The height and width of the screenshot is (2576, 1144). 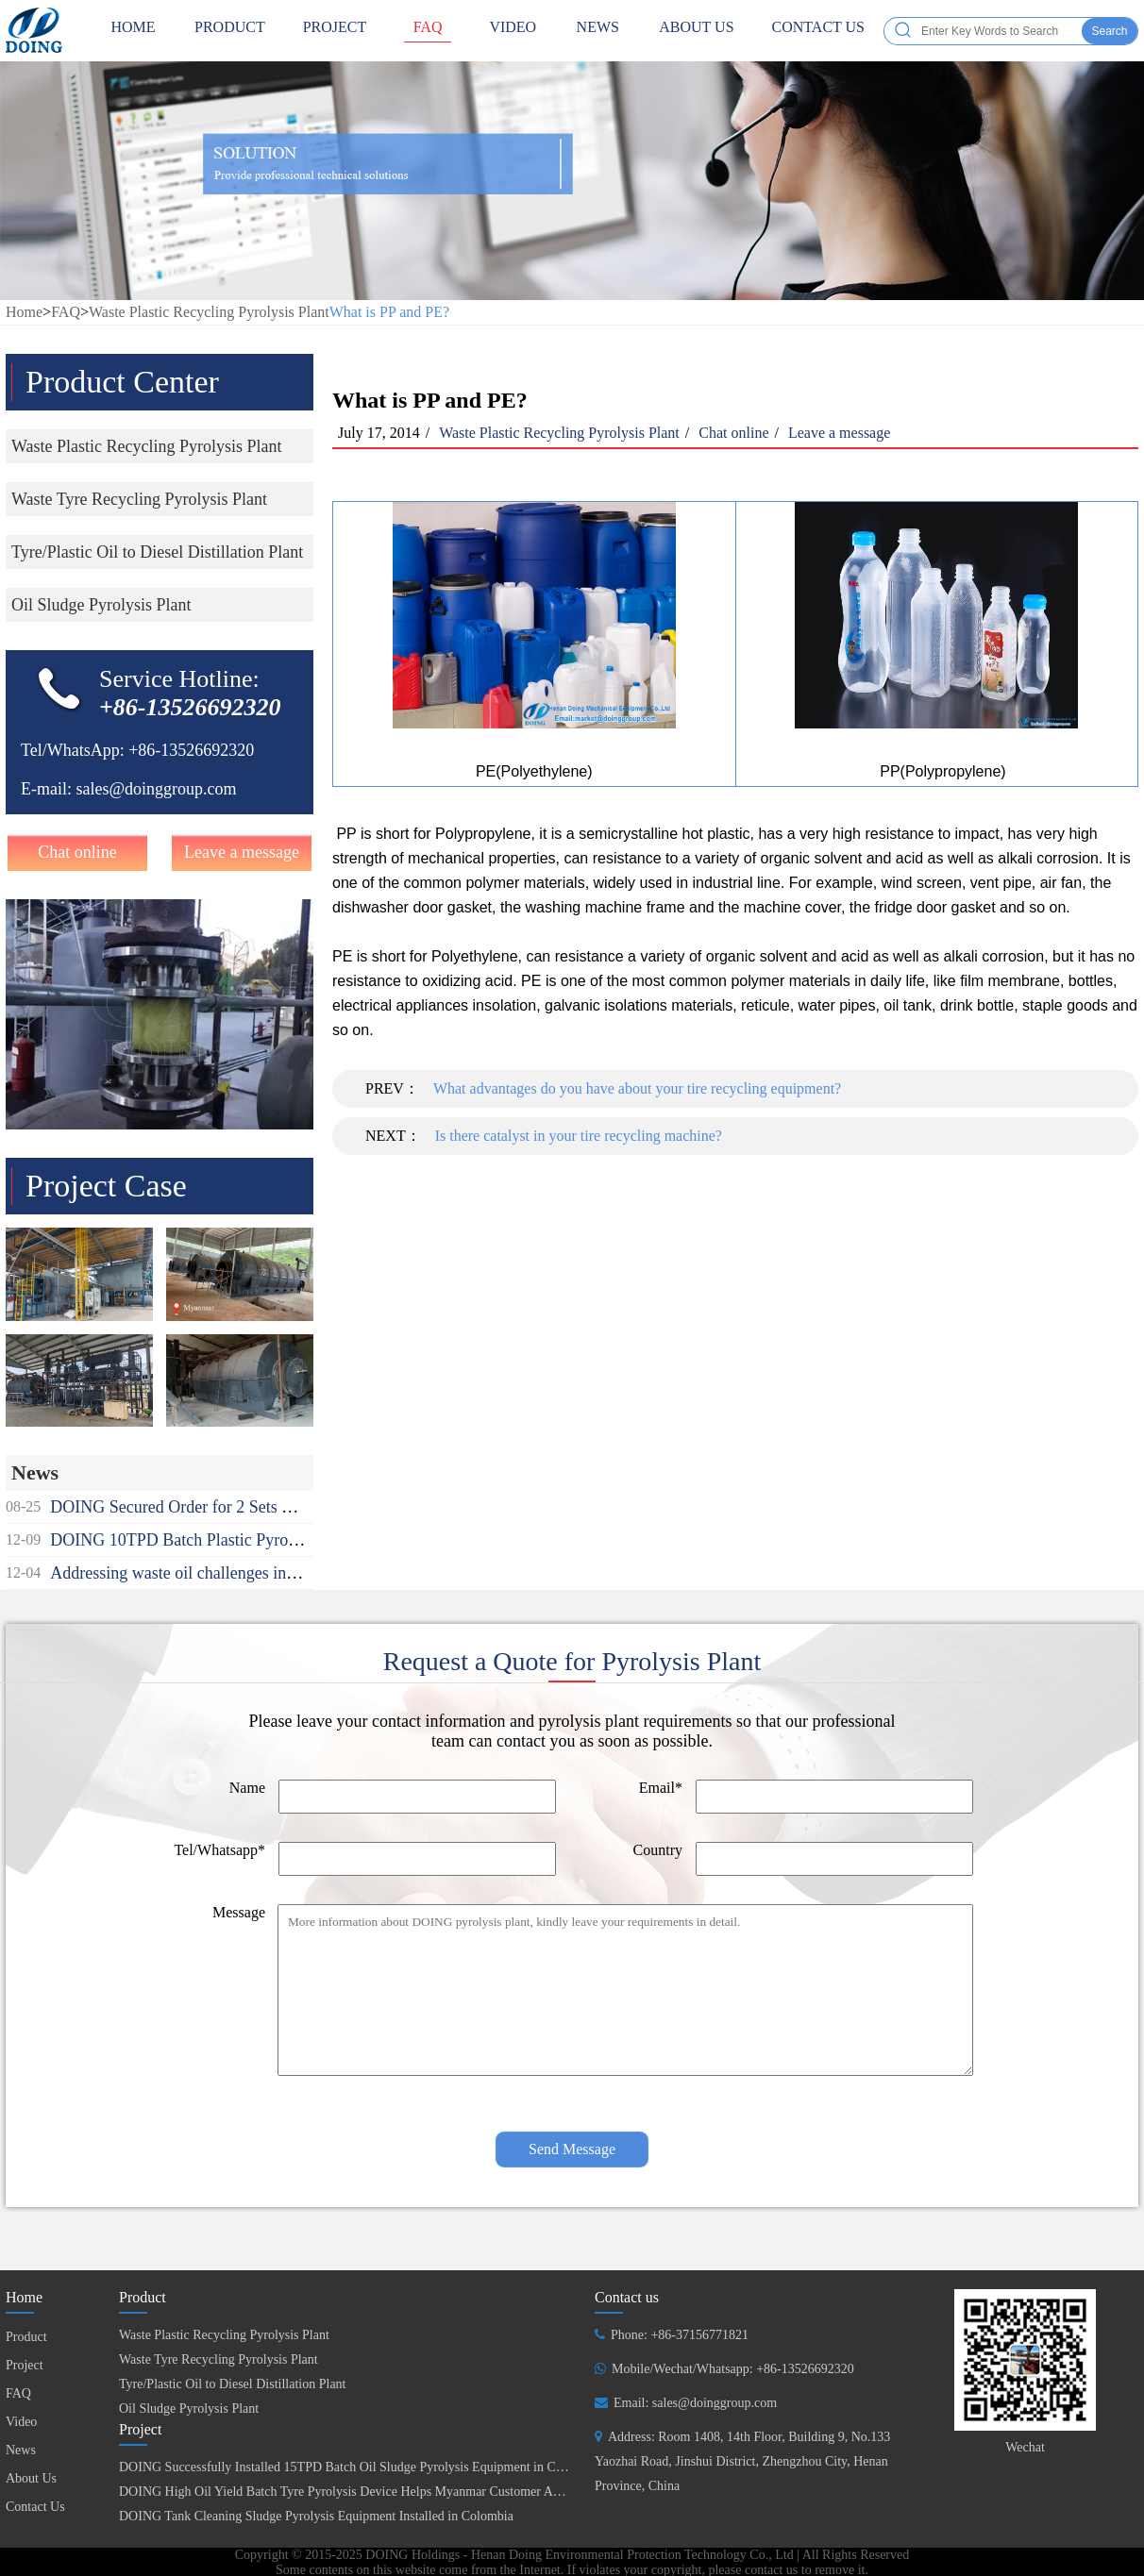 What do you see at coordinates (133, 30) in the screenshot?
I see `HOME` at bounding box center [133, 30].